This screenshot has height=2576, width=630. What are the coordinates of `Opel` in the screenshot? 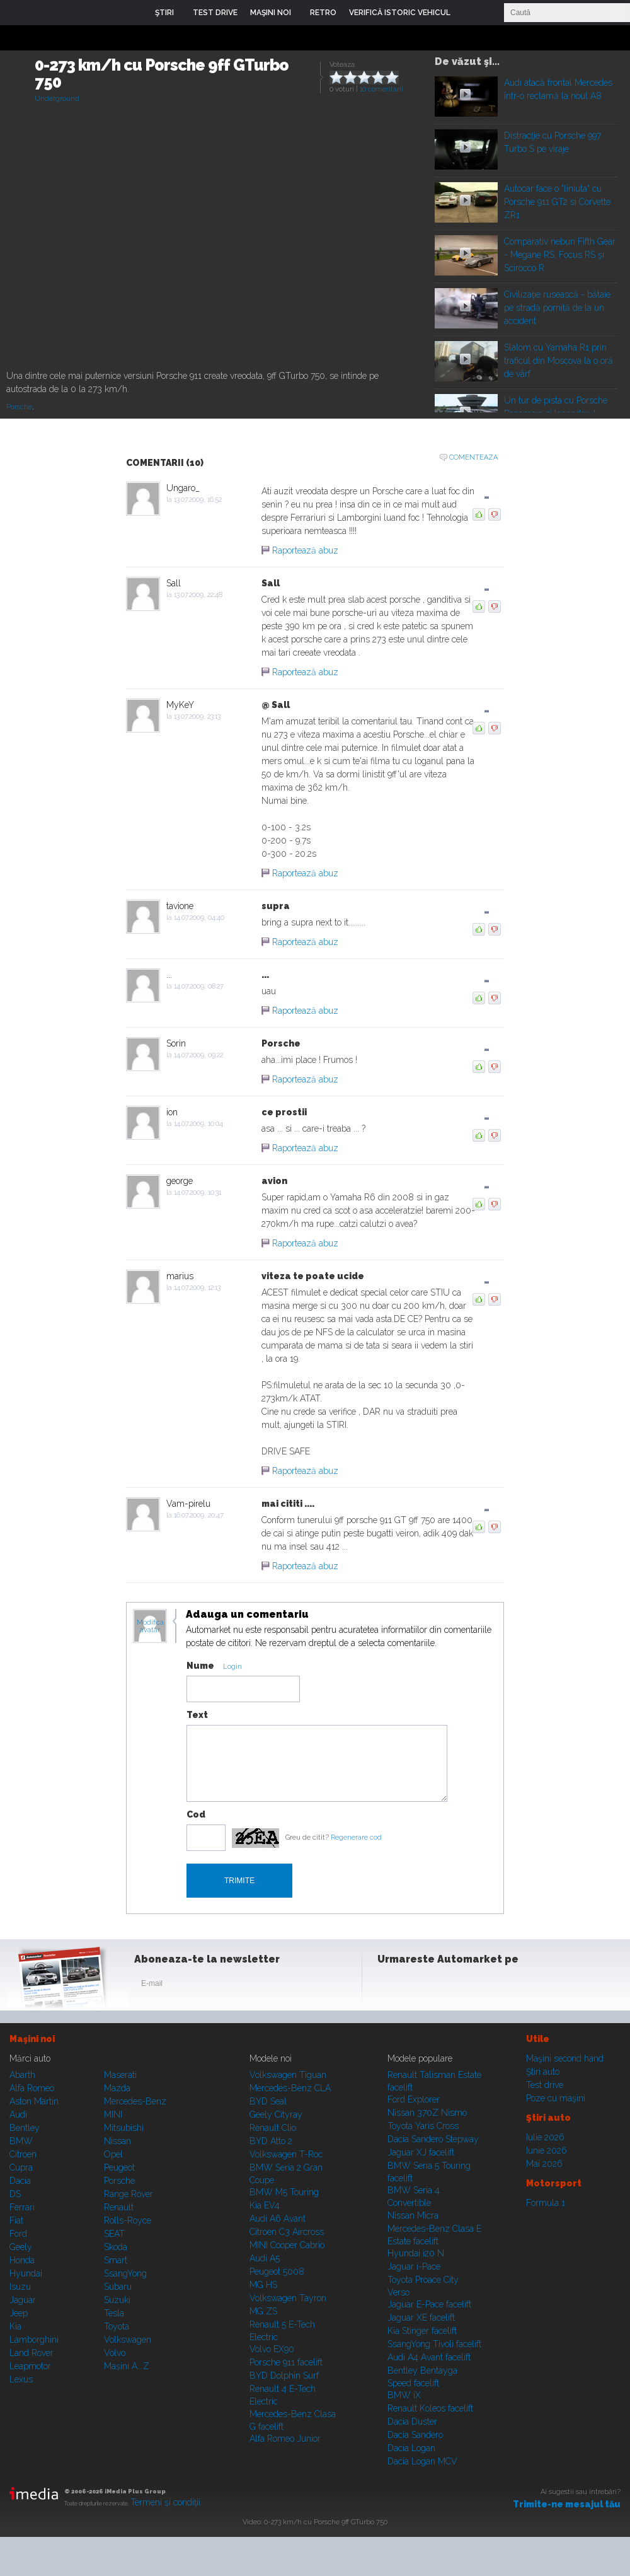 It's located at (113, 2154).